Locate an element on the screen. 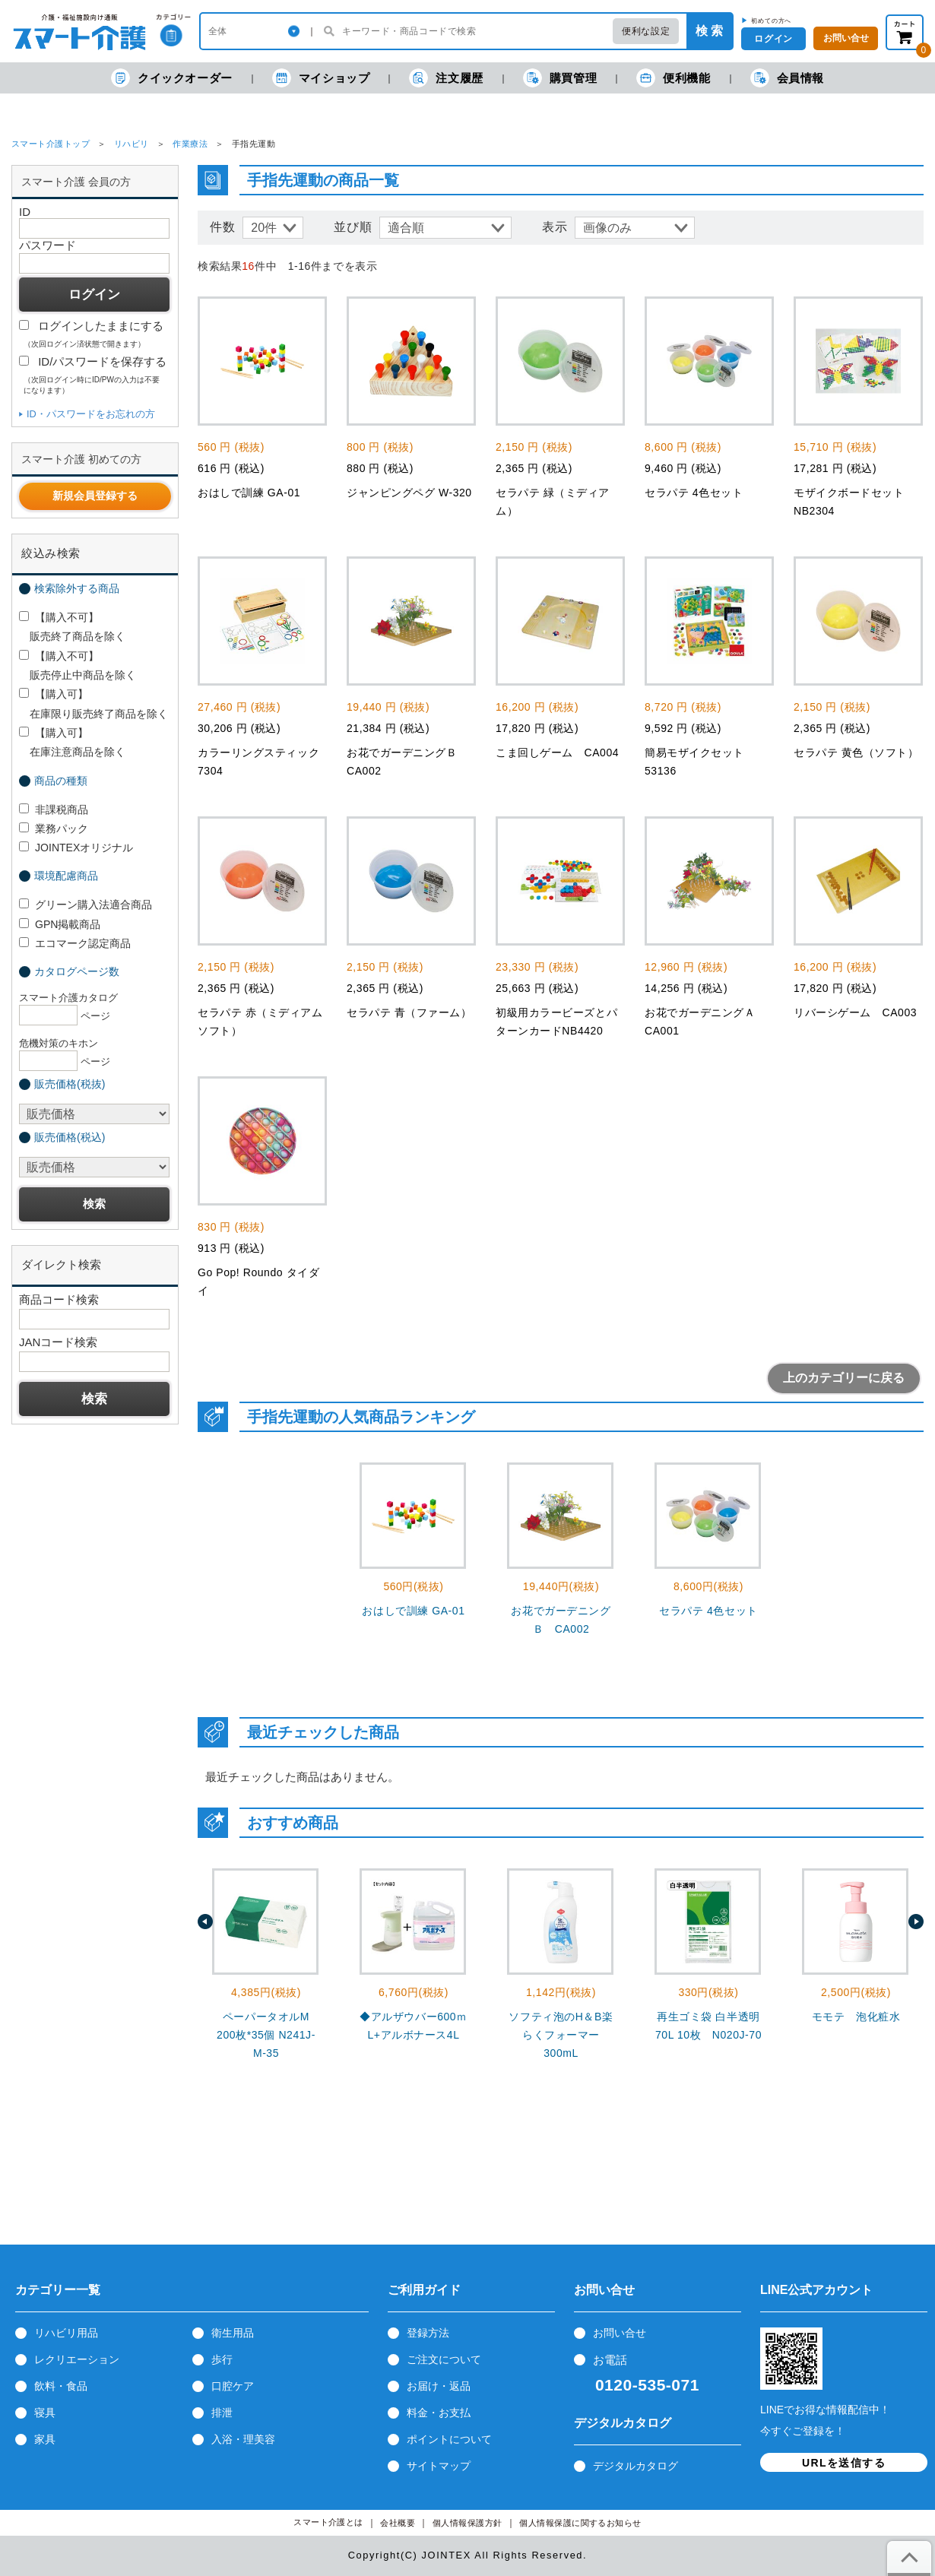 This screenshot has width=935, height=2576. デジタルカタログ is located at coordinates (635, 2465).